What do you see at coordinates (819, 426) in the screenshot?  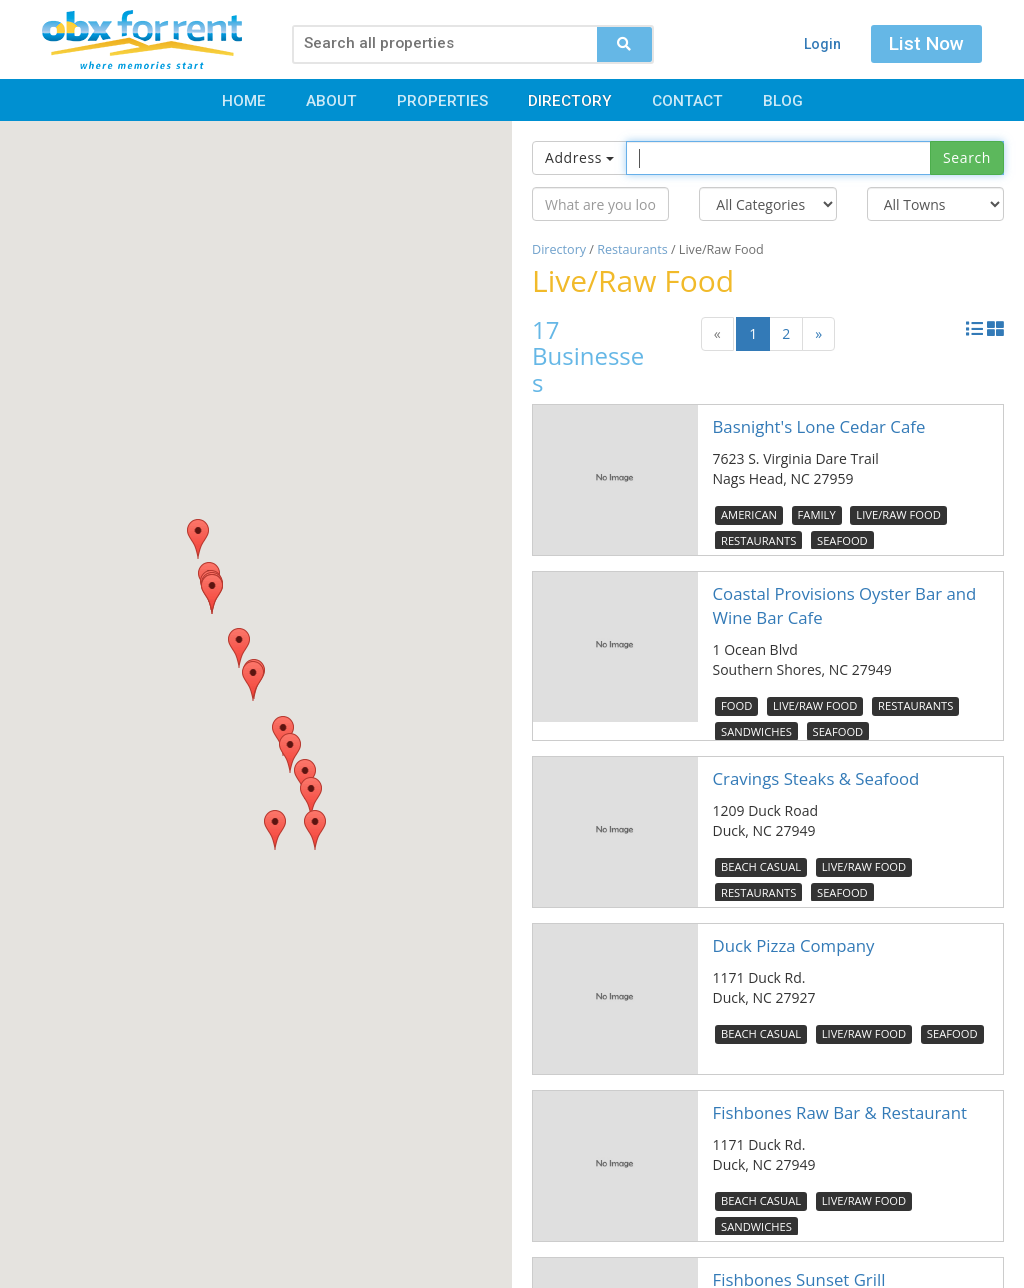 I see `Basnight's Lone Cedar Cafe` at bounding box center [819, 426].